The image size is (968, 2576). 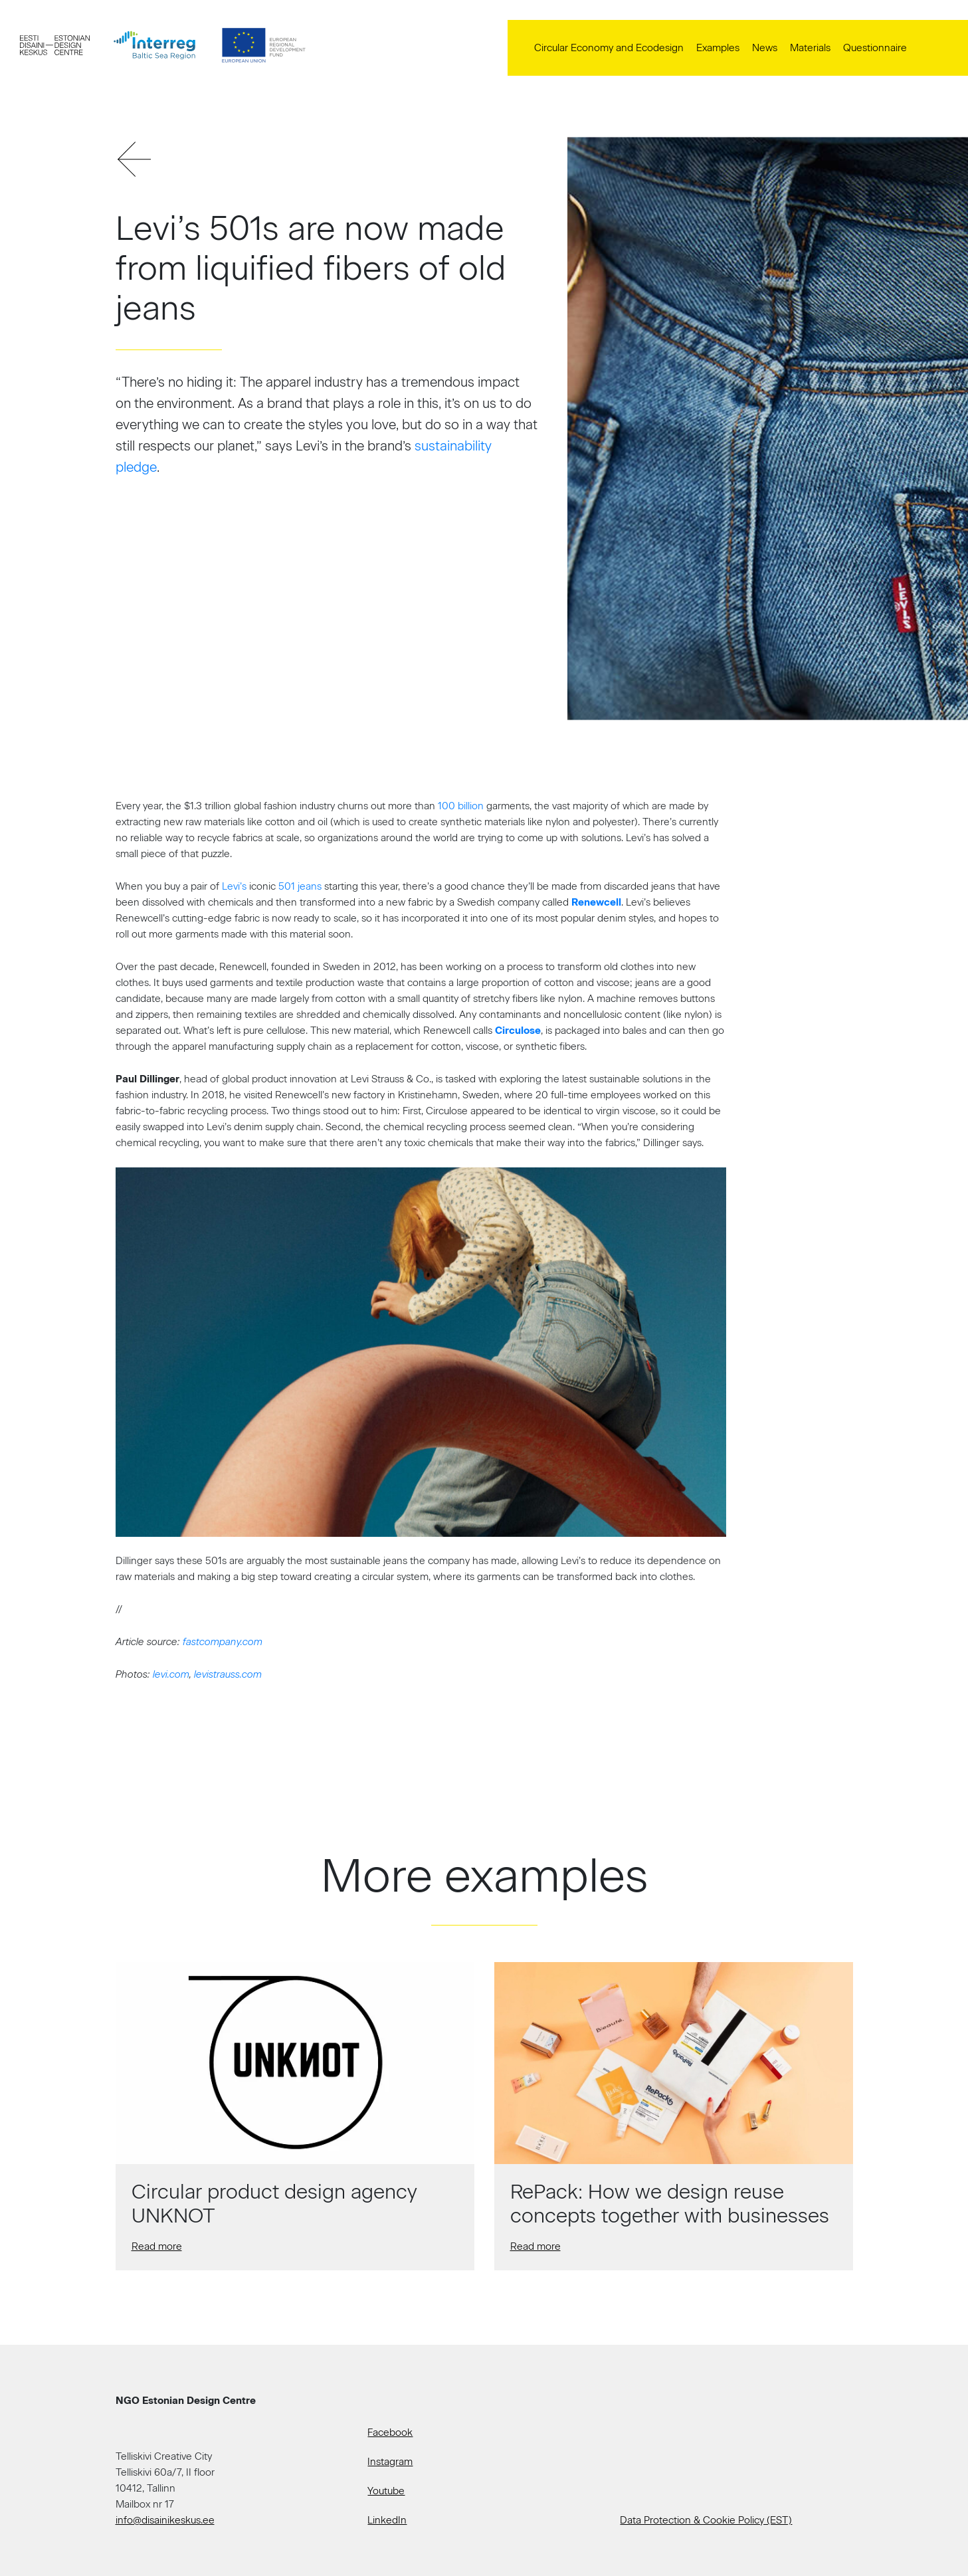 I want to click on Instagram, so click(x=390, y=2462).